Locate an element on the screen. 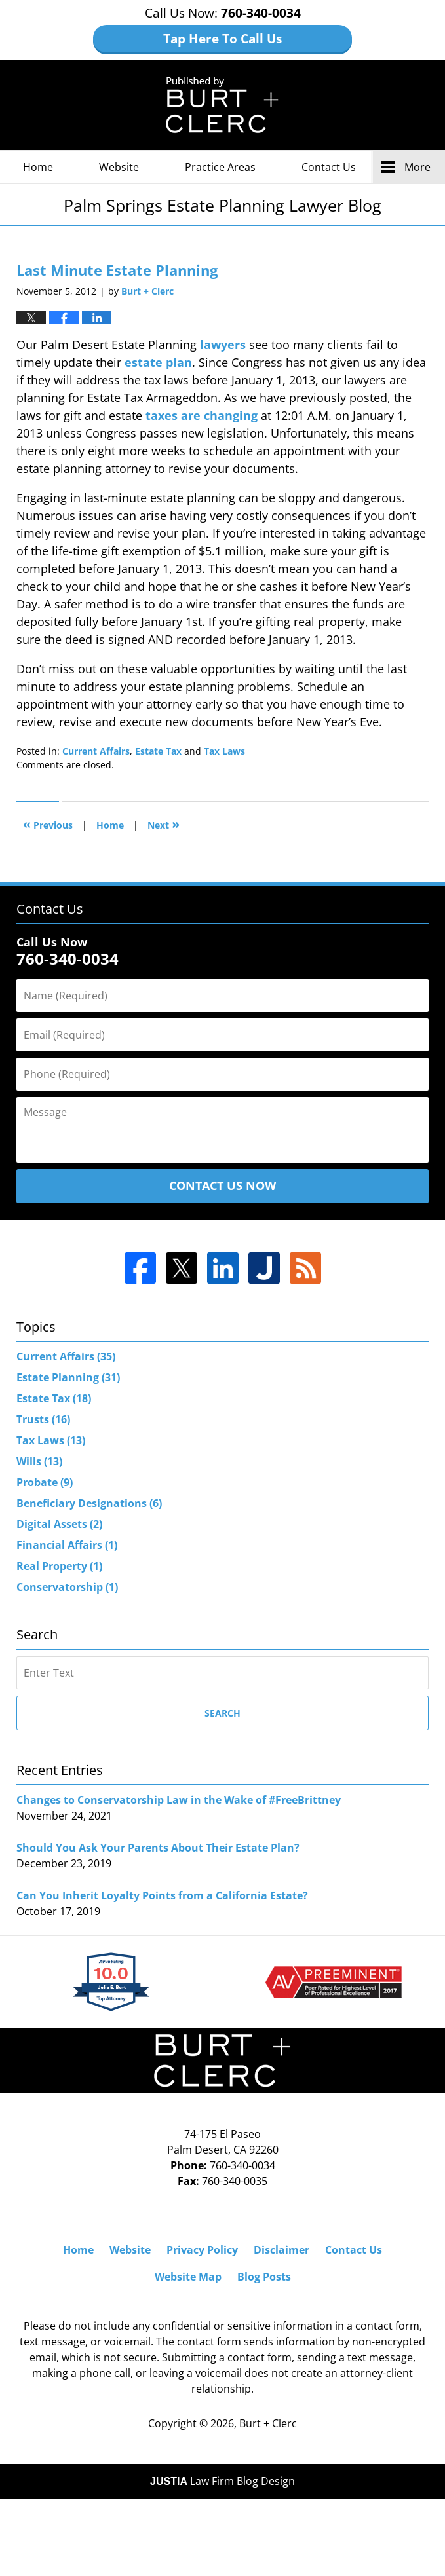 Image resolution: width=445 pixels, height=2576 pixels. Current Affairs is located at coordinates (96, 751).